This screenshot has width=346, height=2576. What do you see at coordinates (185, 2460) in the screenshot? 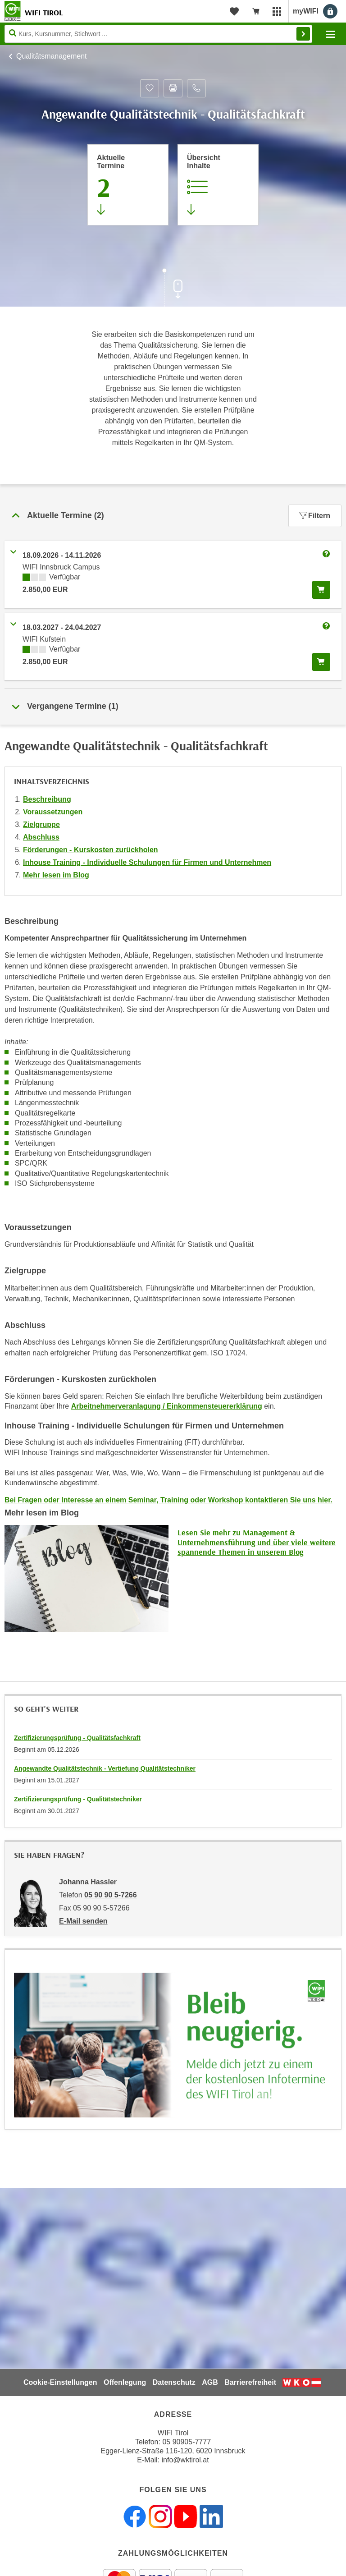
I see `info@wktirol.at` at bounding box center [185, 2460].